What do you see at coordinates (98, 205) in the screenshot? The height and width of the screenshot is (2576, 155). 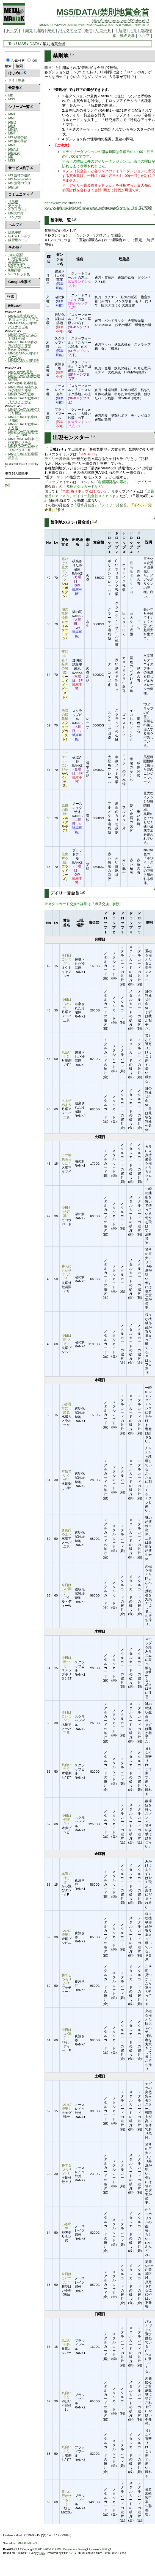 I see `https://swninfo.success-corp.co.jp/smartphone/metalsaga_sp/manage/view.html?id=31708` at bounding box center [98, 205].